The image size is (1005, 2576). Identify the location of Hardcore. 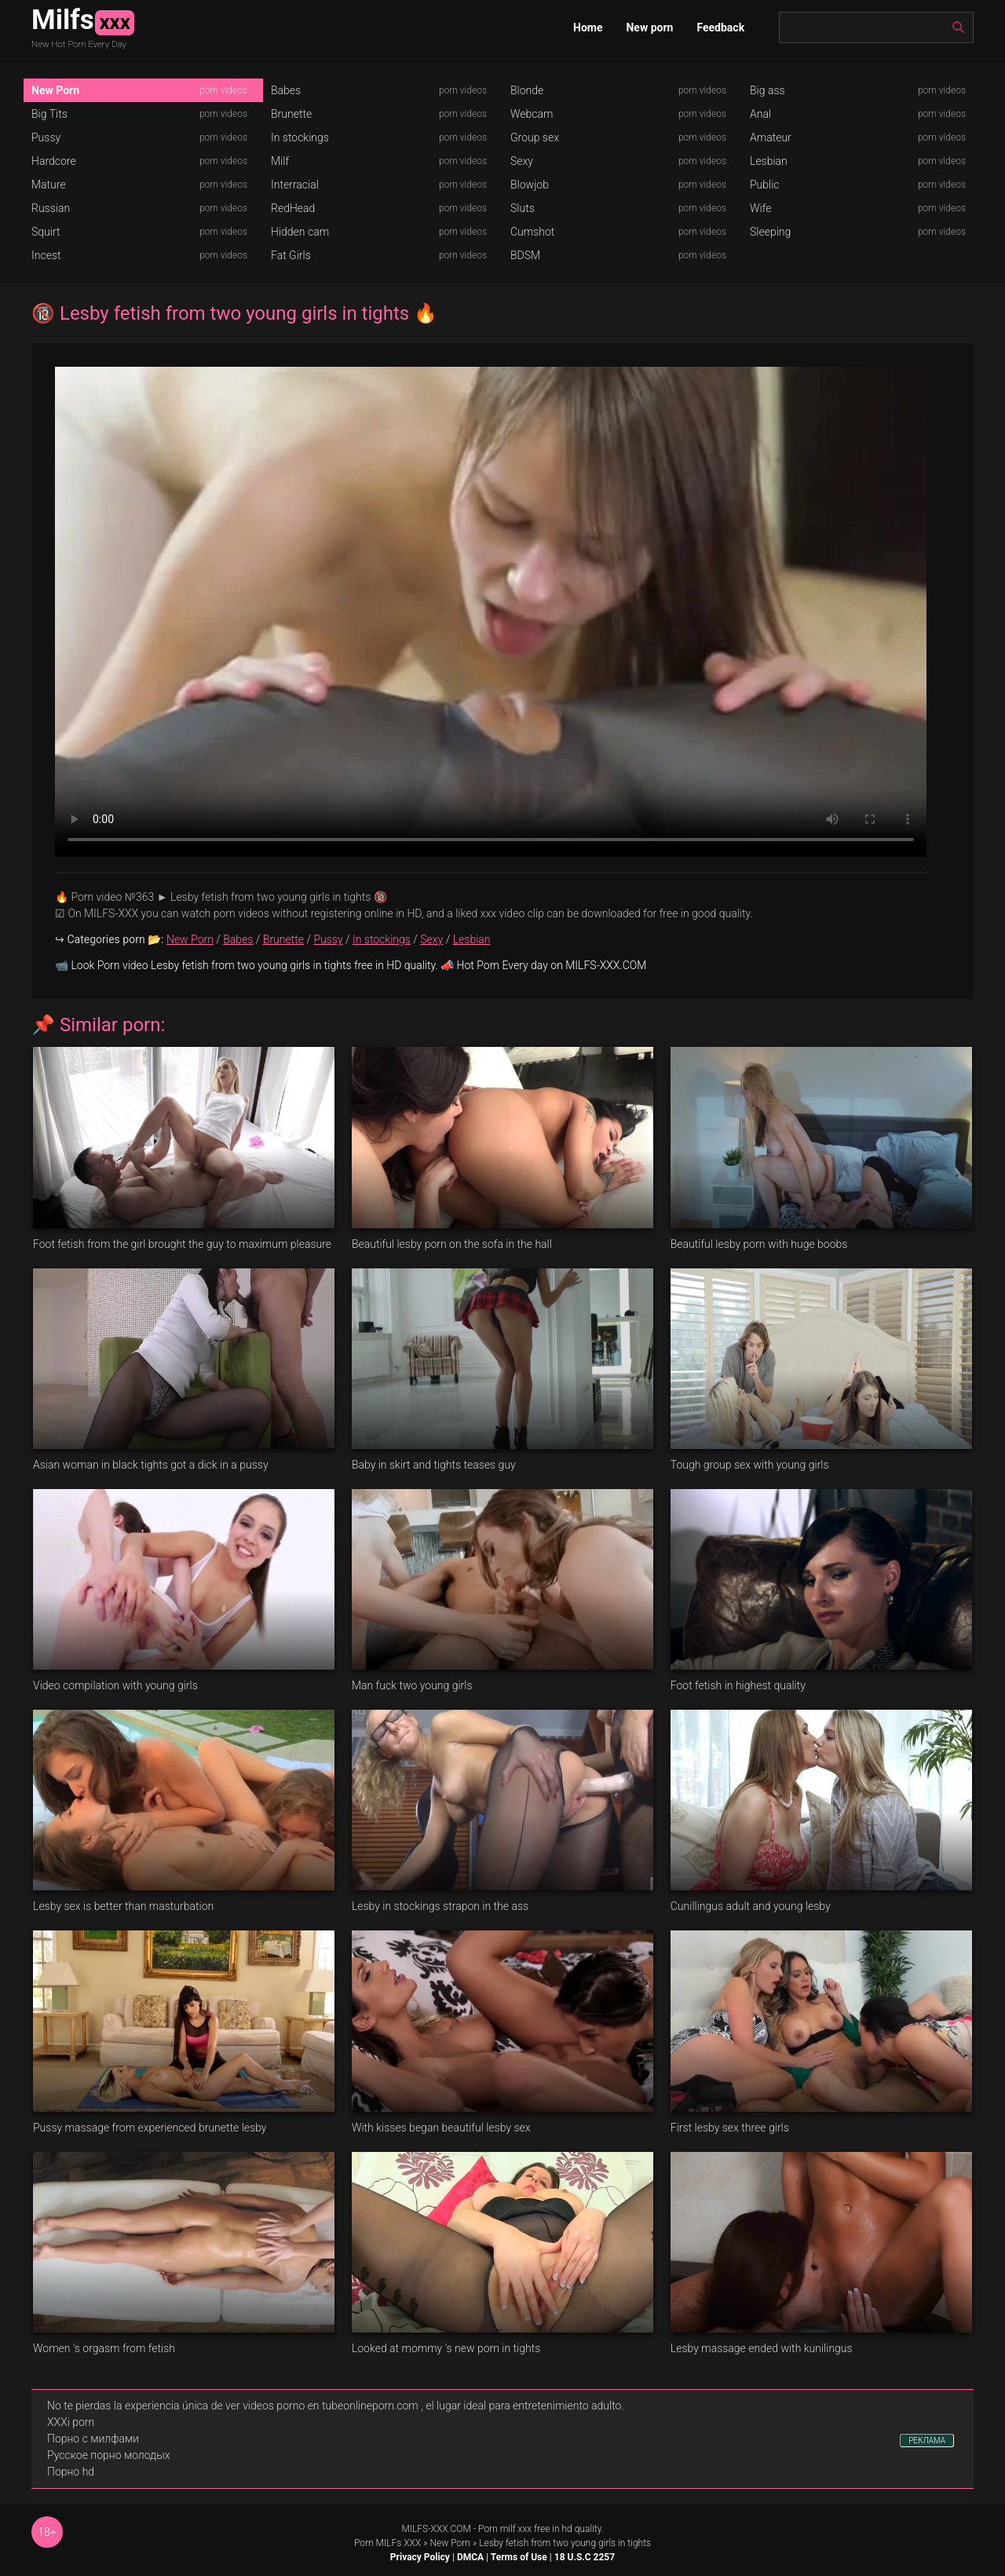
(53, 161).